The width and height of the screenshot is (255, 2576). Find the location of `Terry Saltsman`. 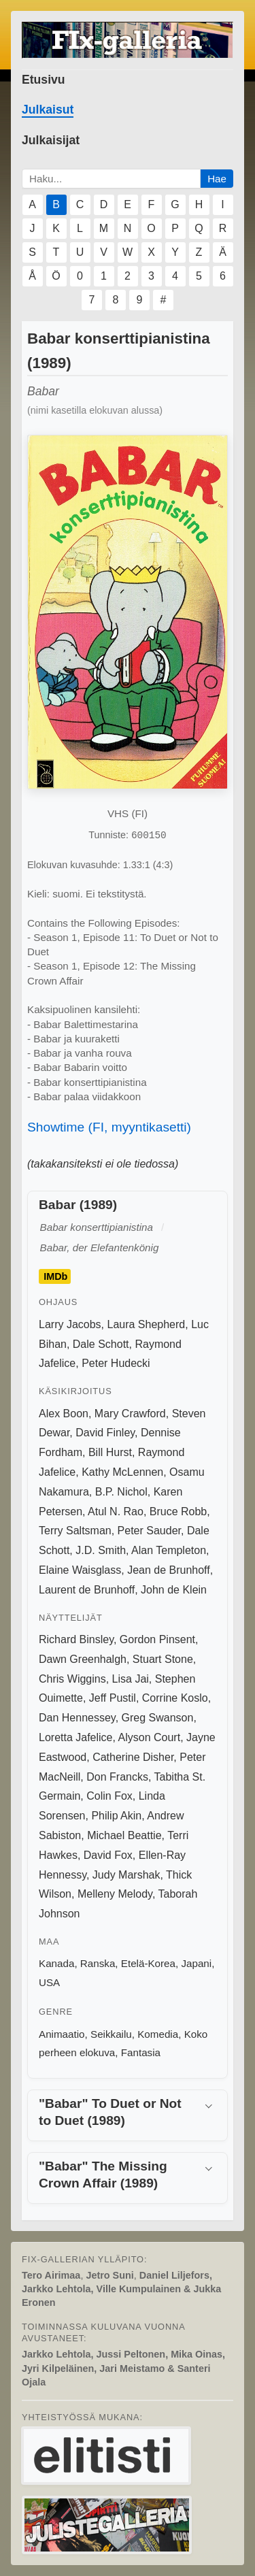

Terry Saltsman is located at coordinates (75, 1530).